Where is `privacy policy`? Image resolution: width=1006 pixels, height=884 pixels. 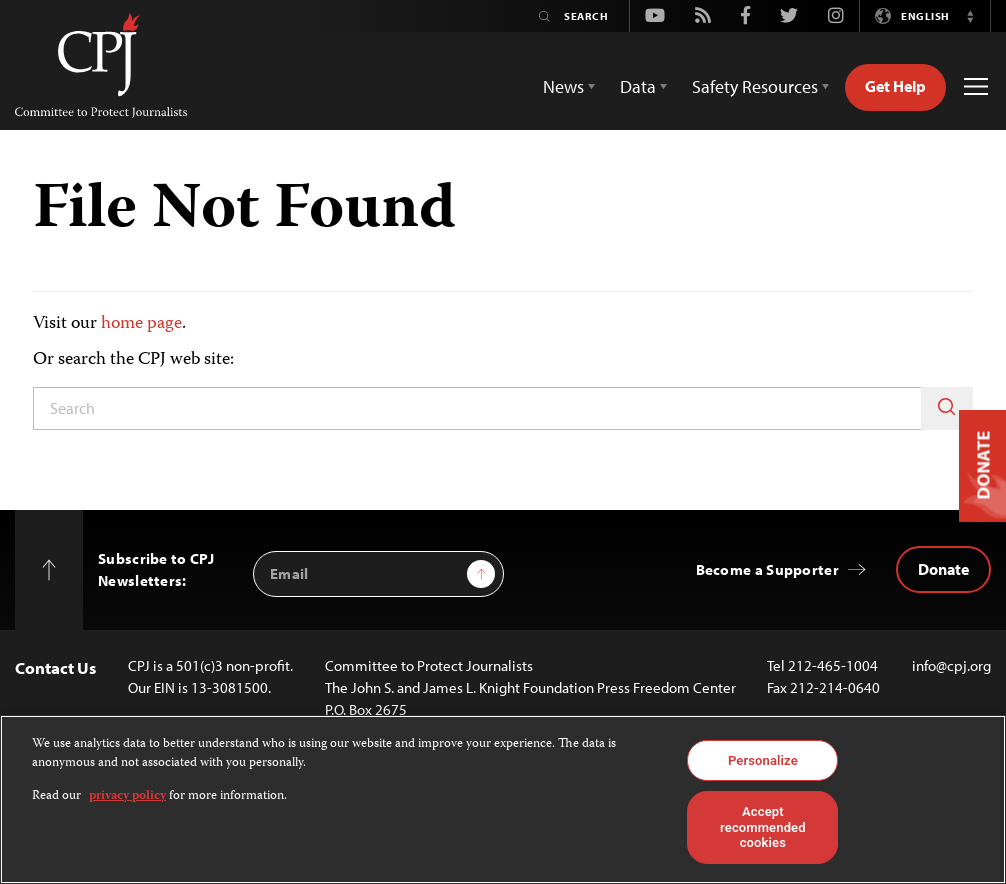 privacy policy is located at coordinates (127, 796).